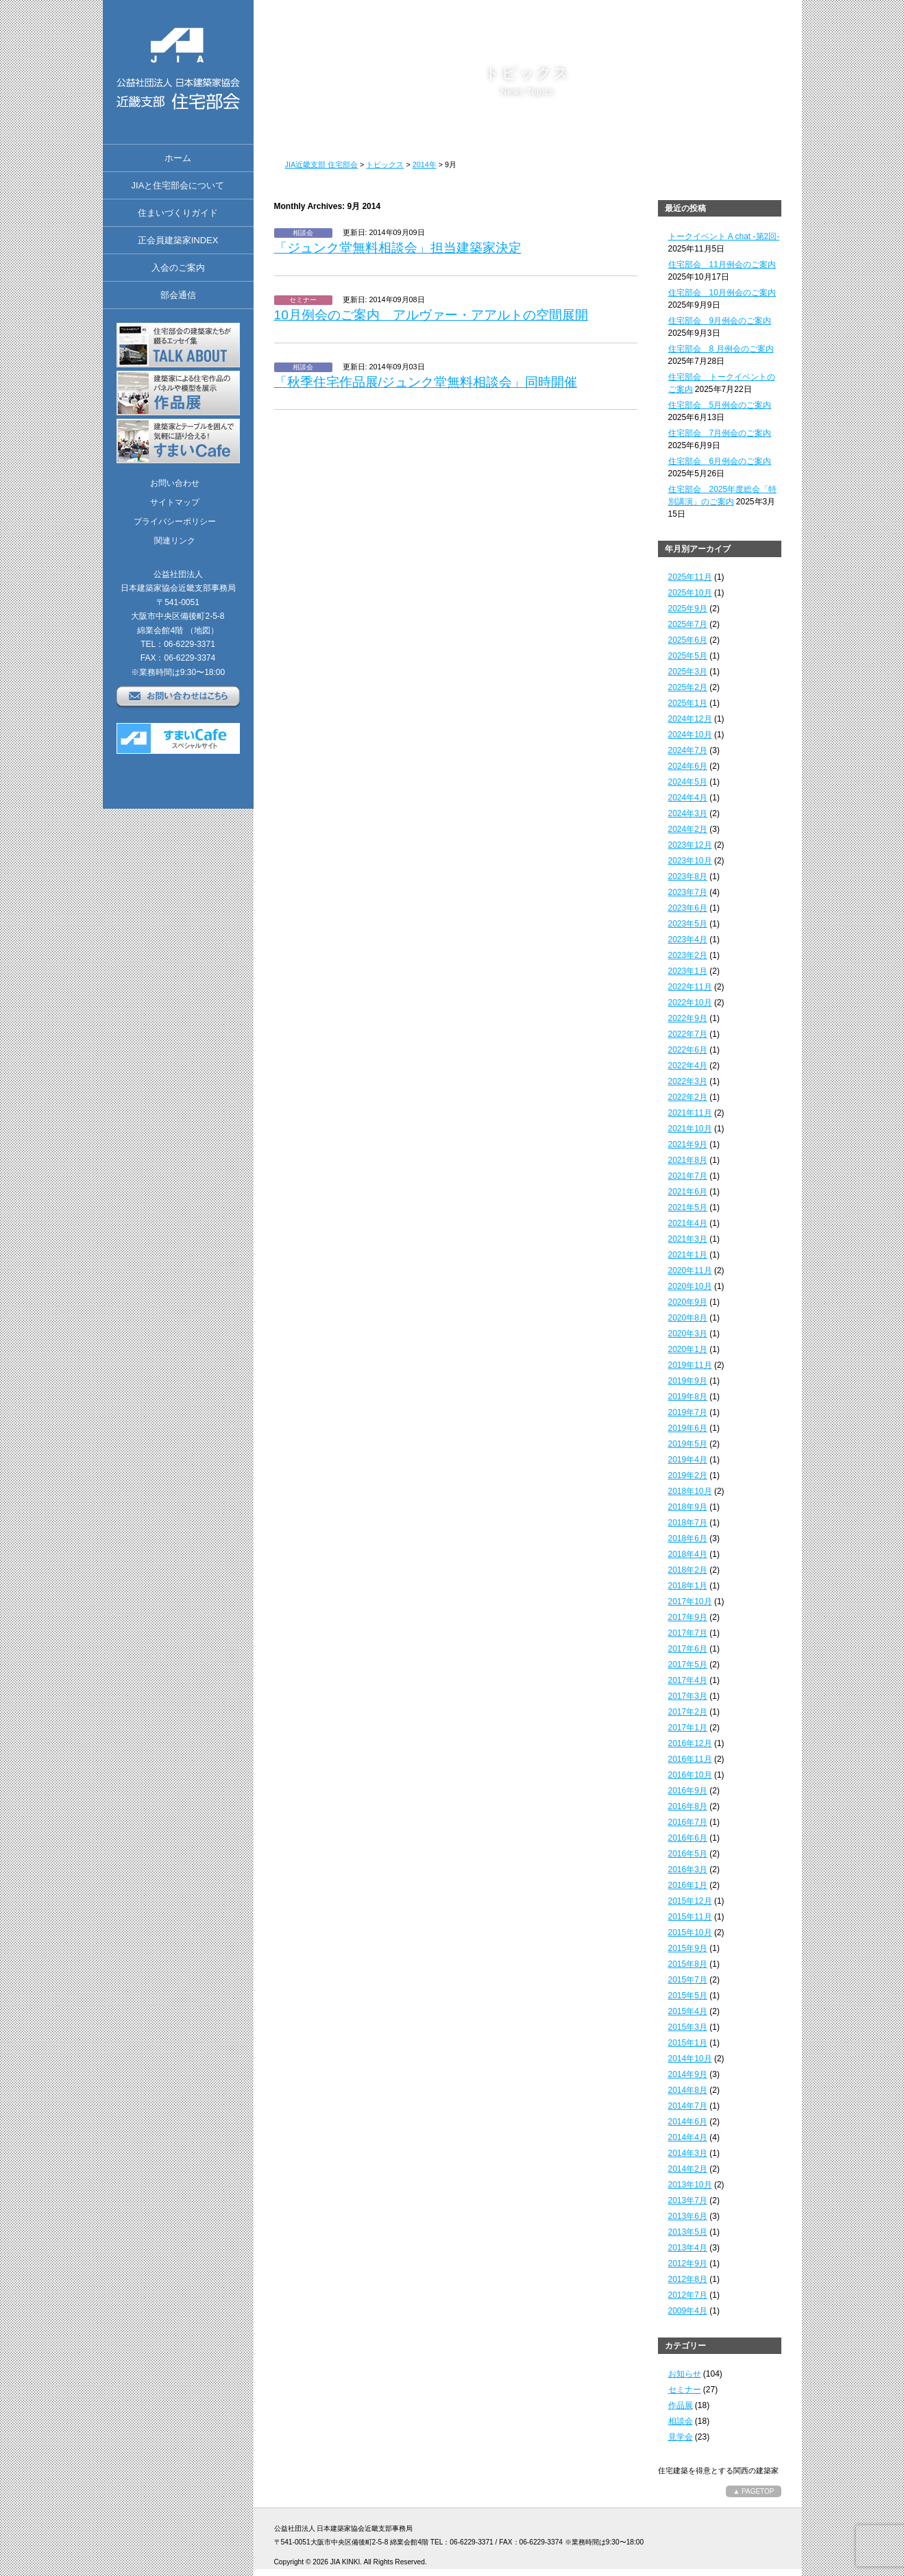  Describe the element at coordinates (690, 593) in the screenshot. I see `2025年10月` at that location.